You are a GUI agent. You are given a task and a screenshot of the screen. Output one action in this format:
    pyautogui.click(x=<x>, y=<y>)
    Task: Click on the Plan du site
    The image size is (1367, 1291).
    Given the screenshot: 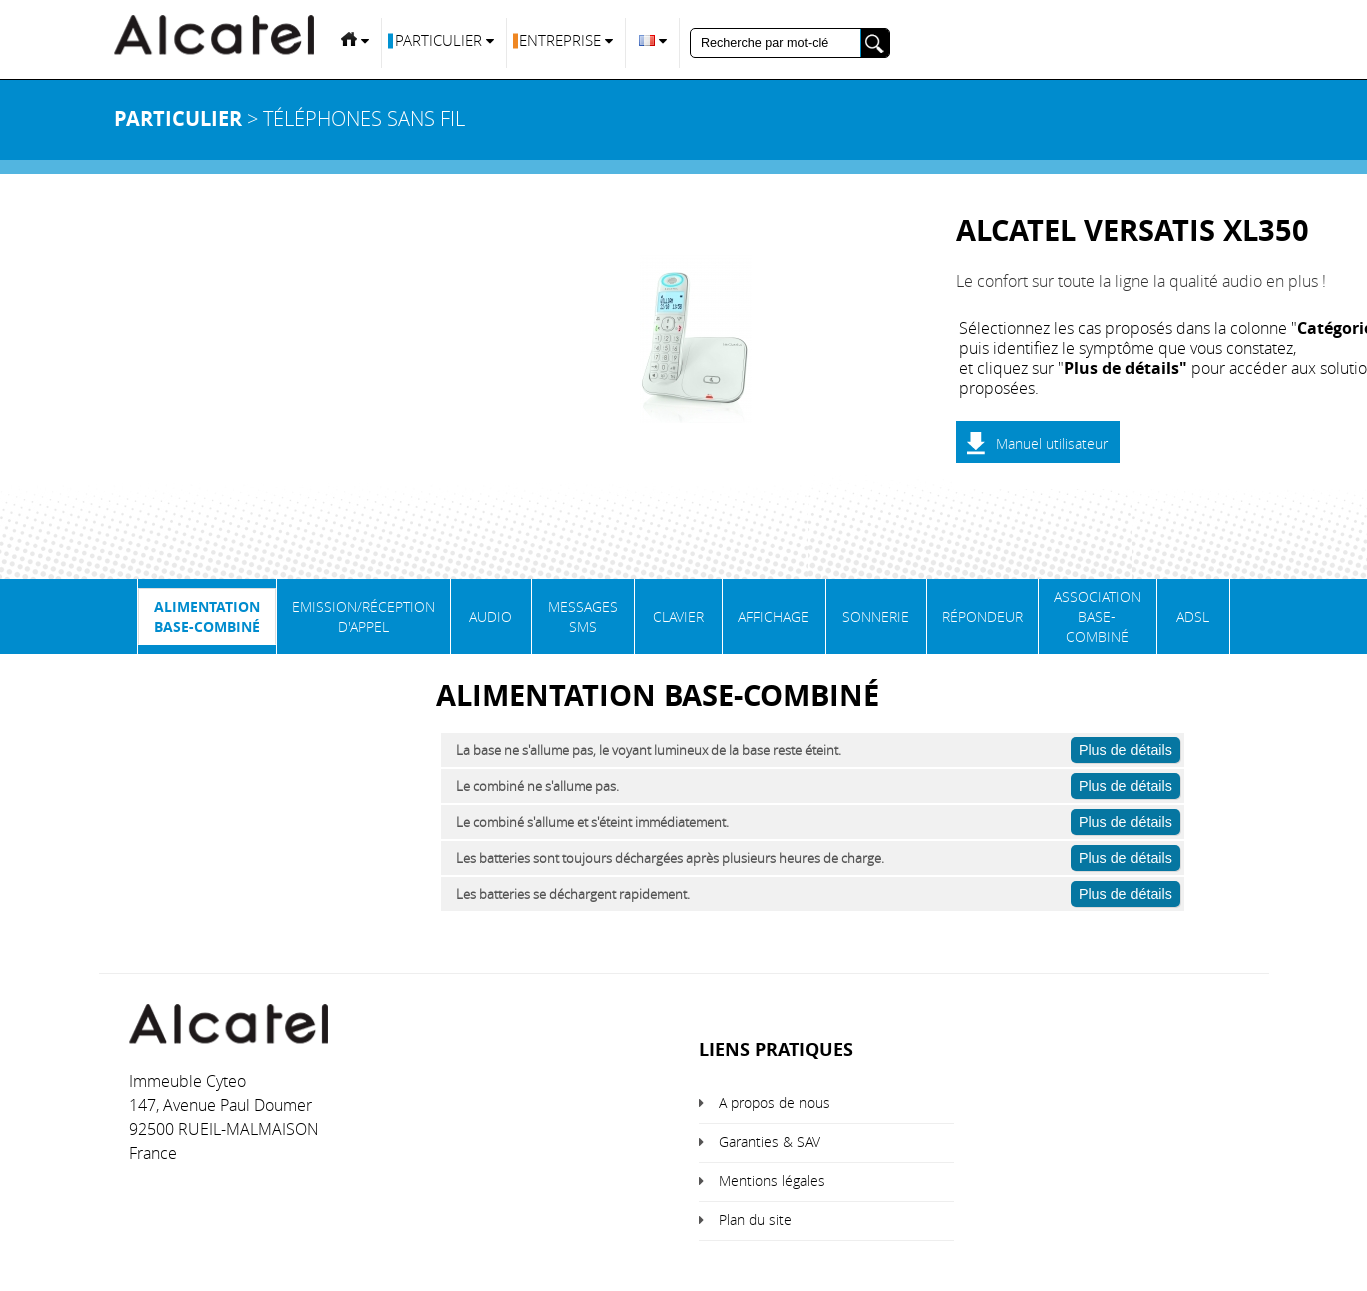 What is the action you would take?
    pyautogui.click(x=755, y=1219)
    